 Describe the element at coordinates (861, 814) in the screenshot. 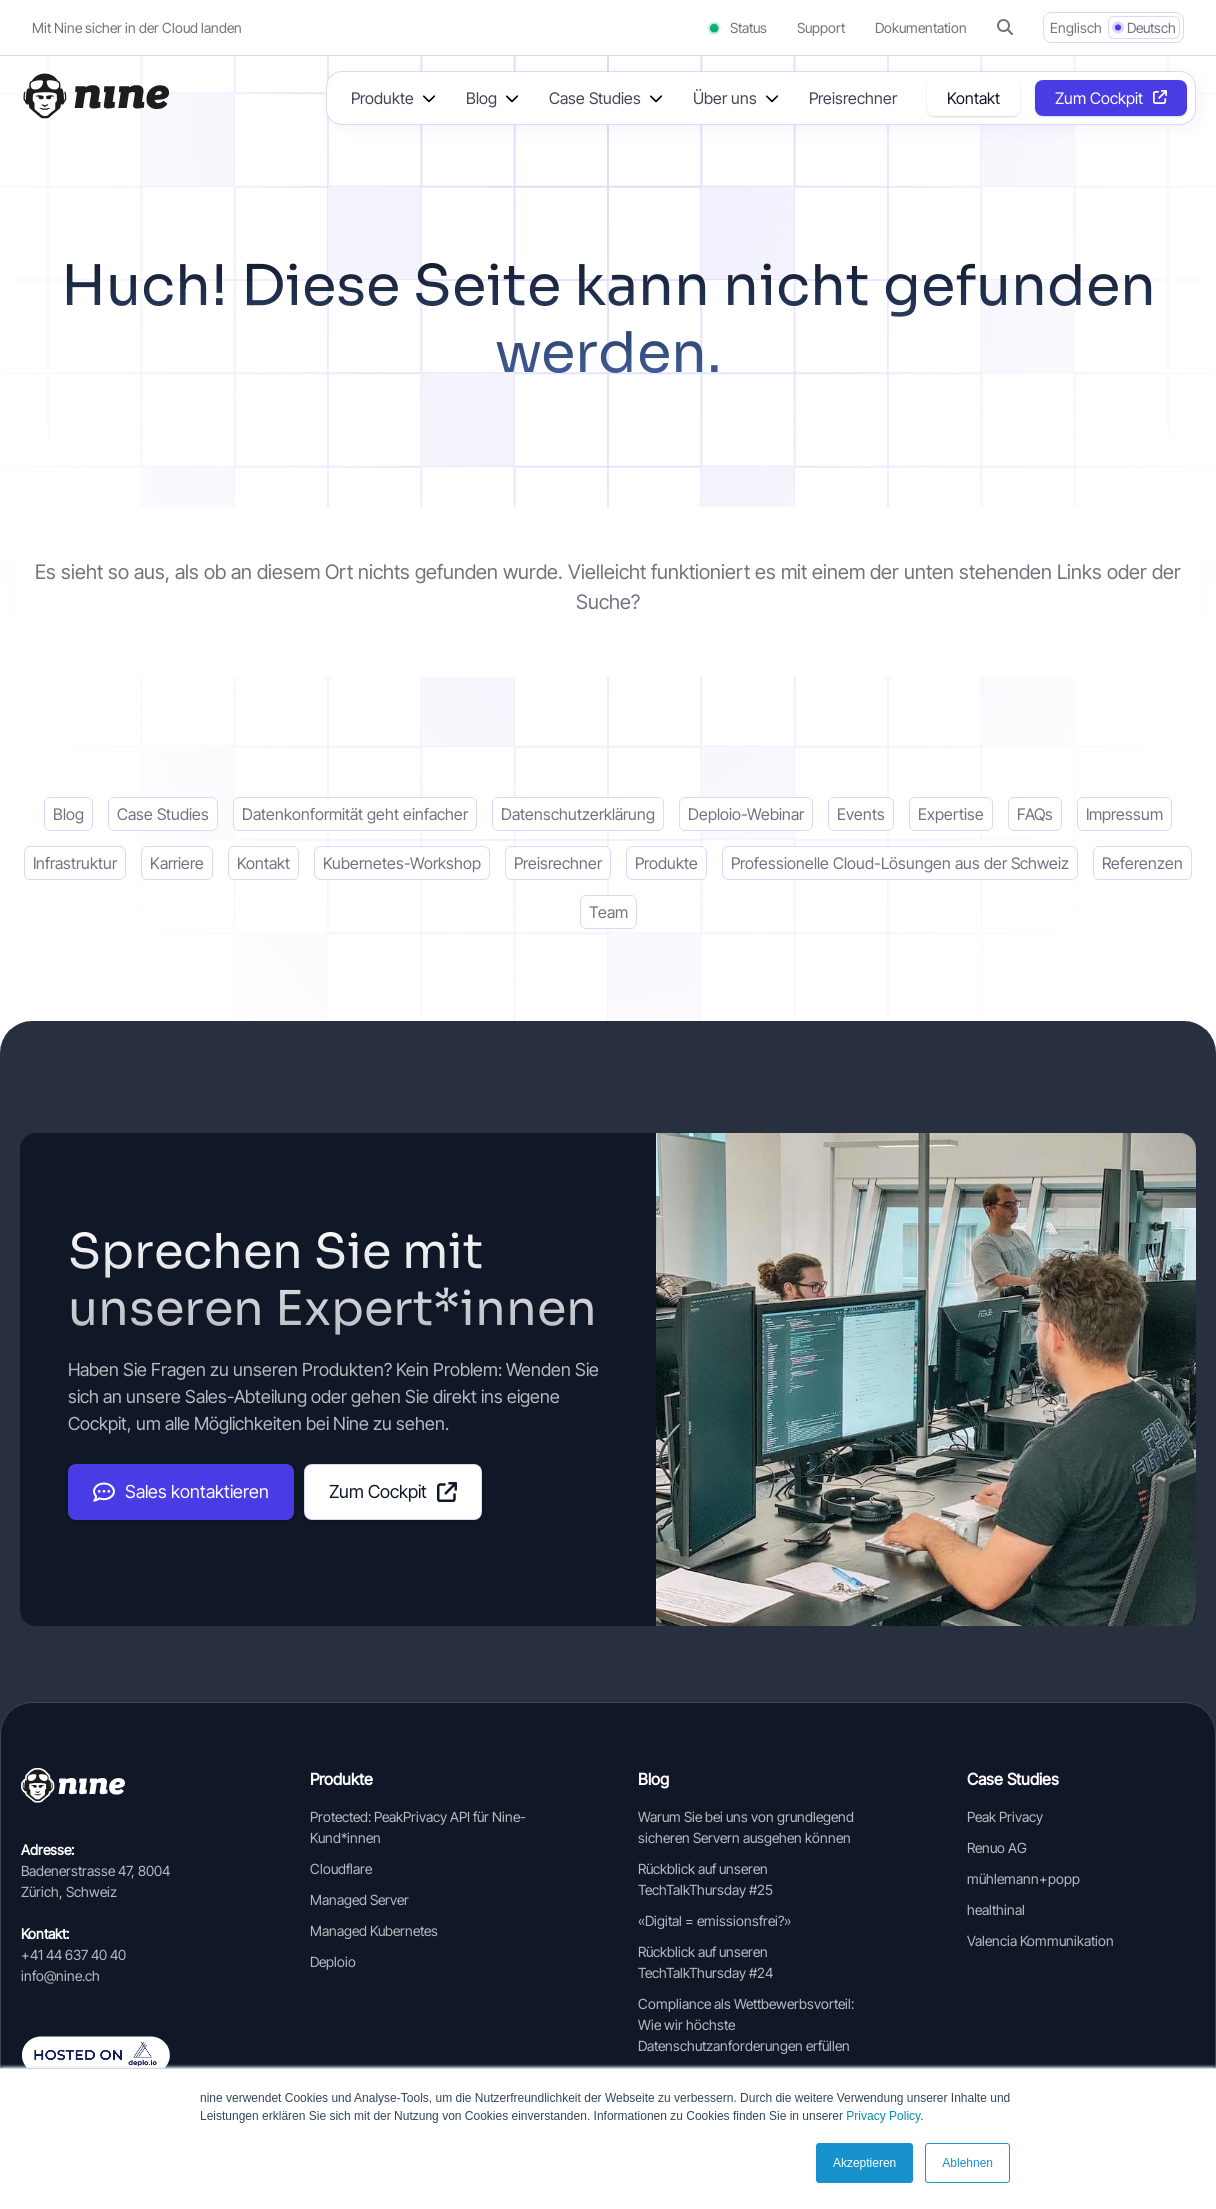

I see `Events` at that location.